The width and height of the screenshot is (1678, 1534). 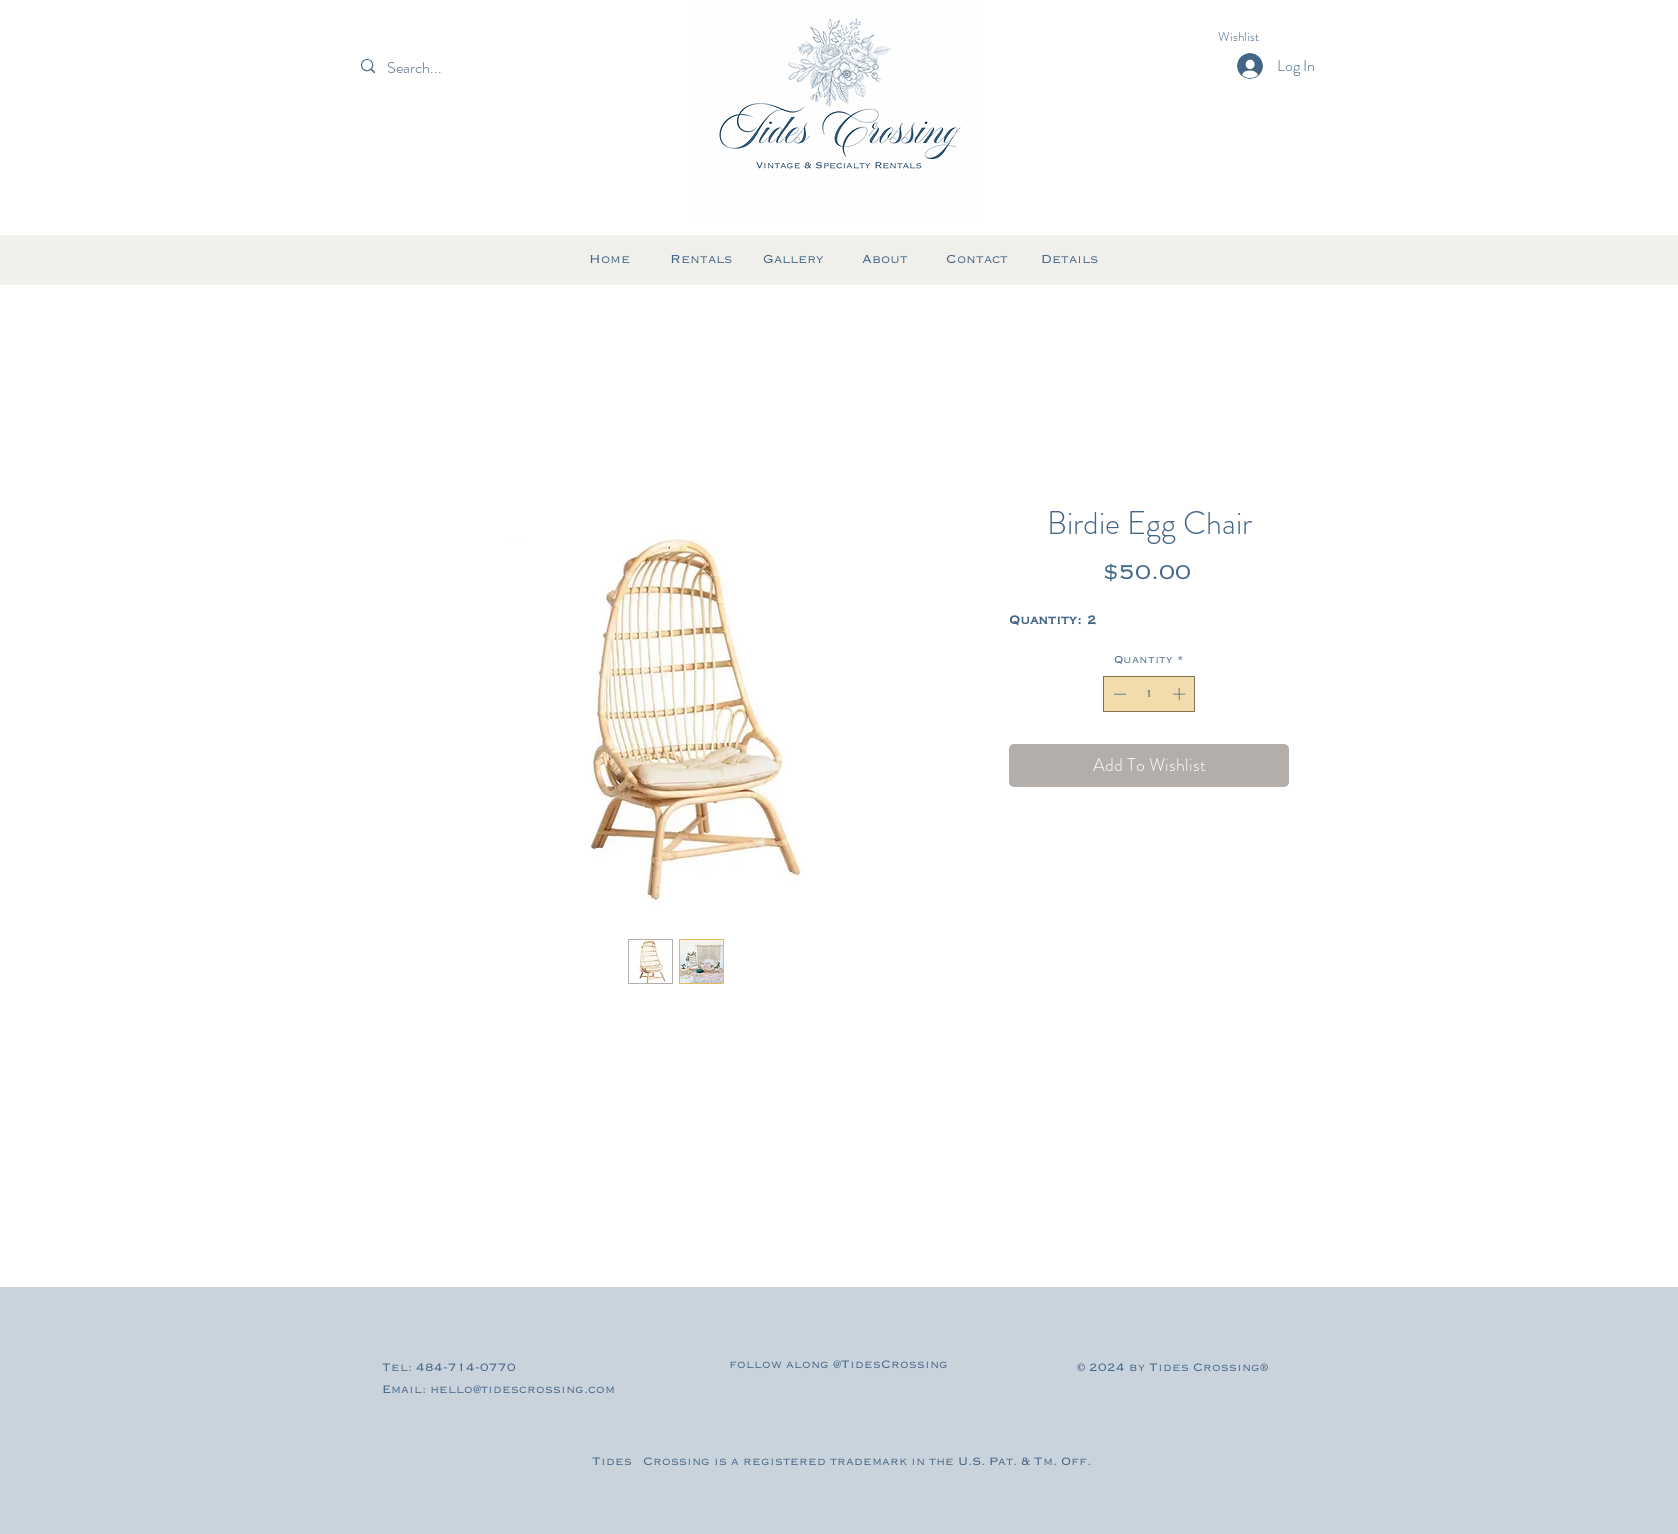 I want to click on [spinbutton], so click(x=1149, y=694).